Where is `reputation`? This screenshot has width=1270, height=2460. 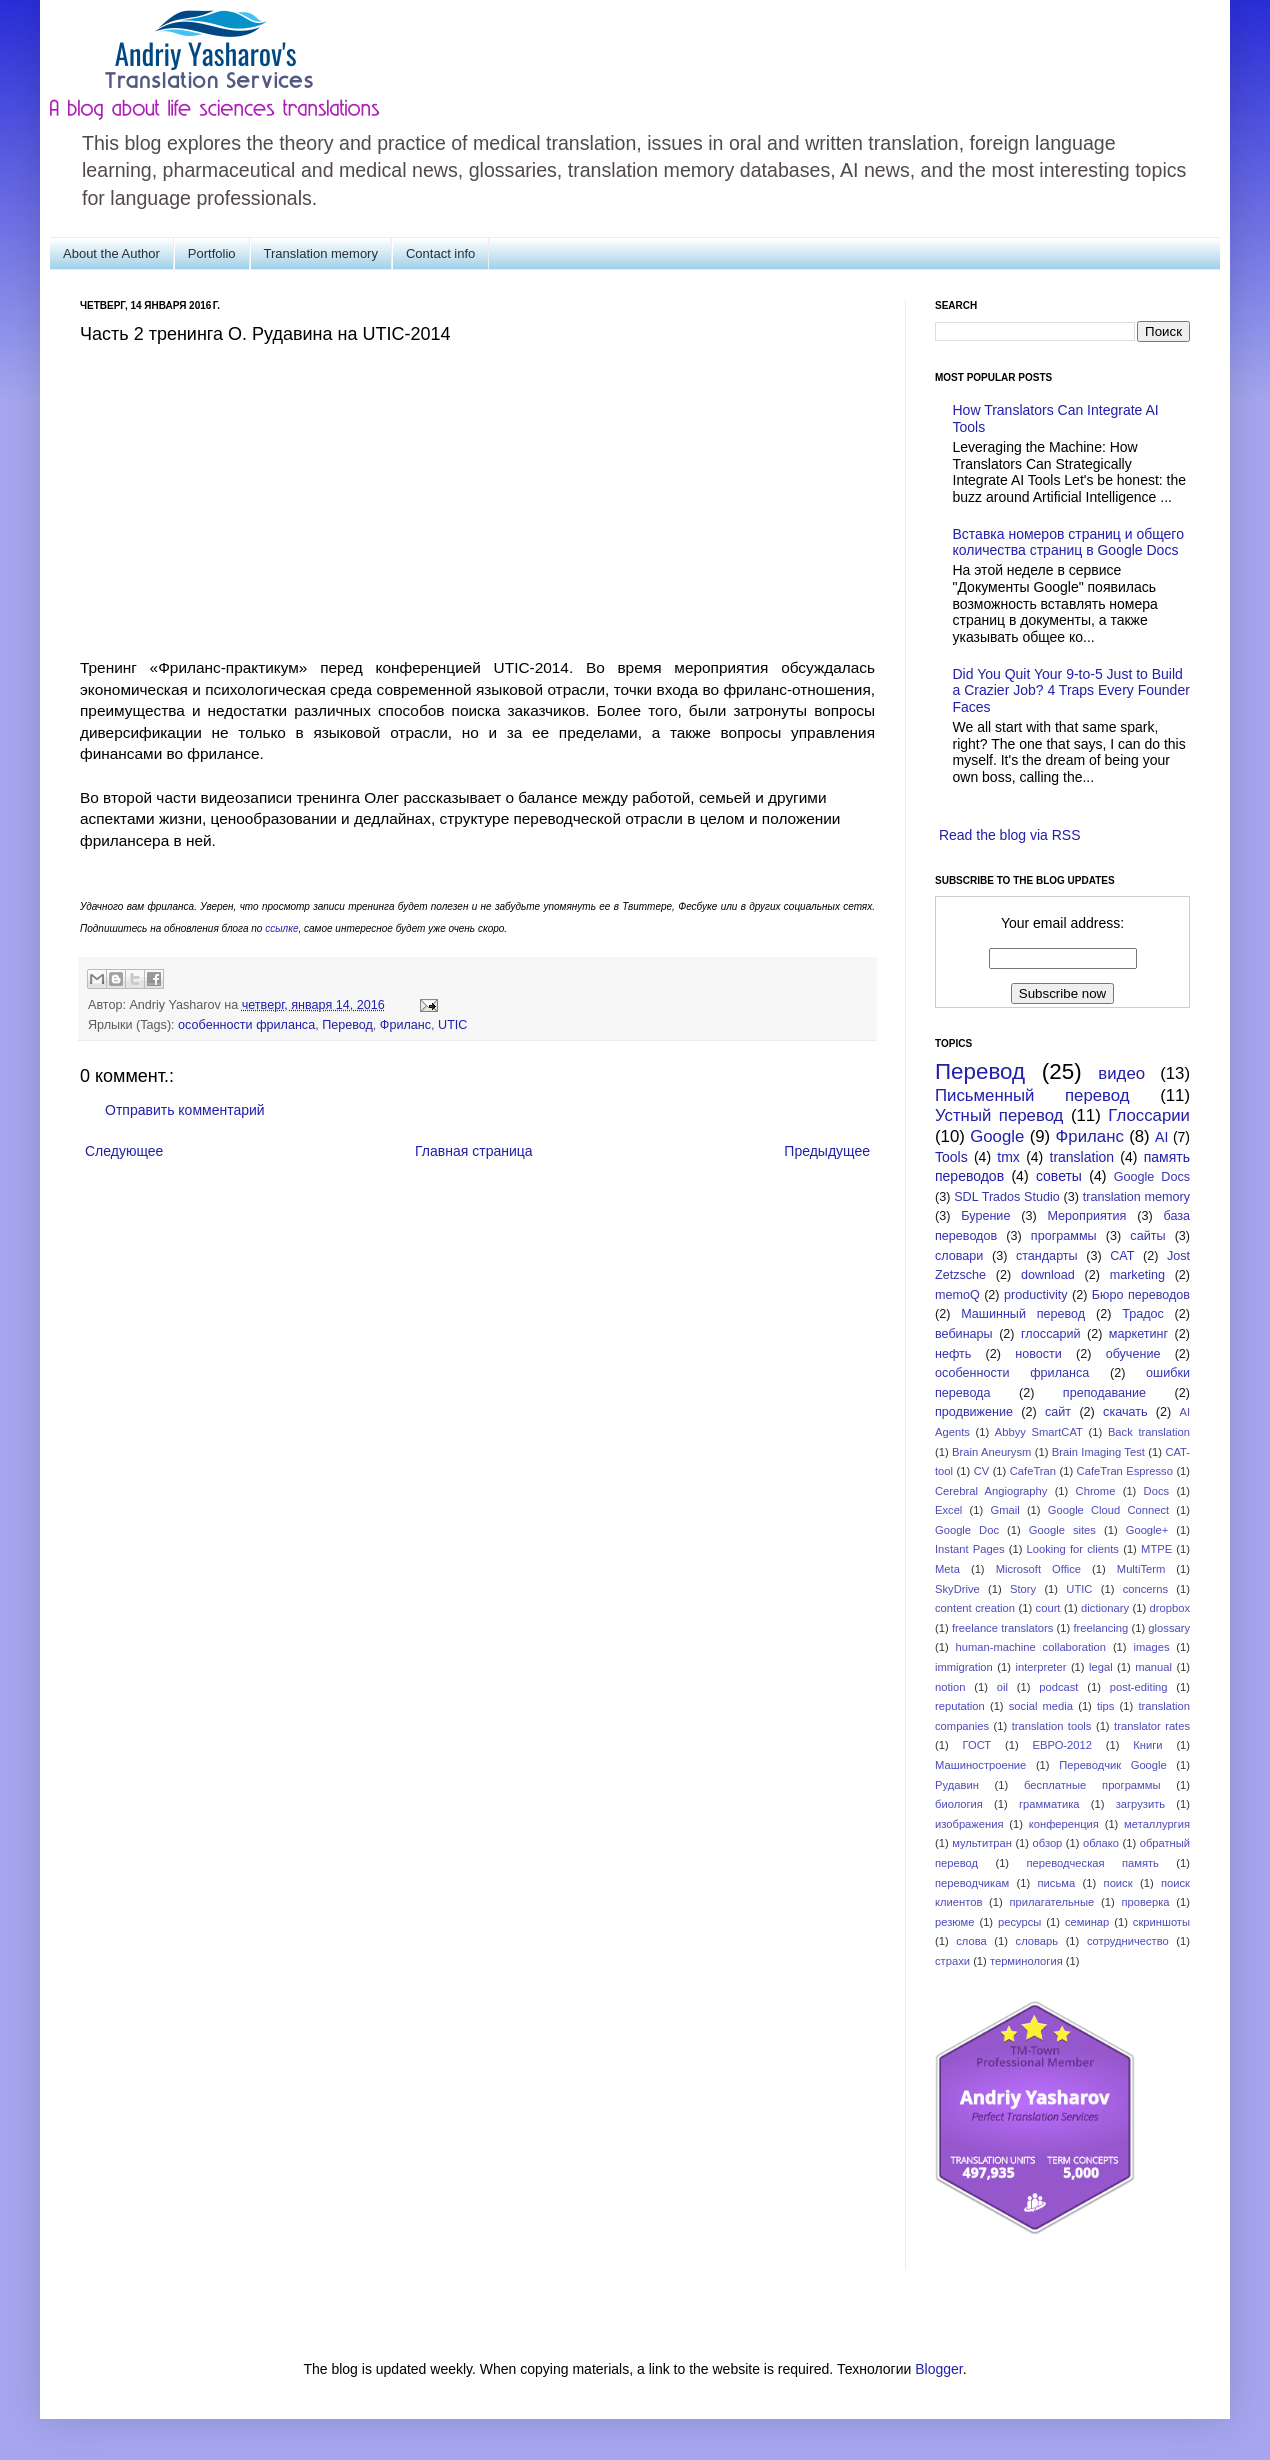
reputation is located at coordinates (960, 1706).